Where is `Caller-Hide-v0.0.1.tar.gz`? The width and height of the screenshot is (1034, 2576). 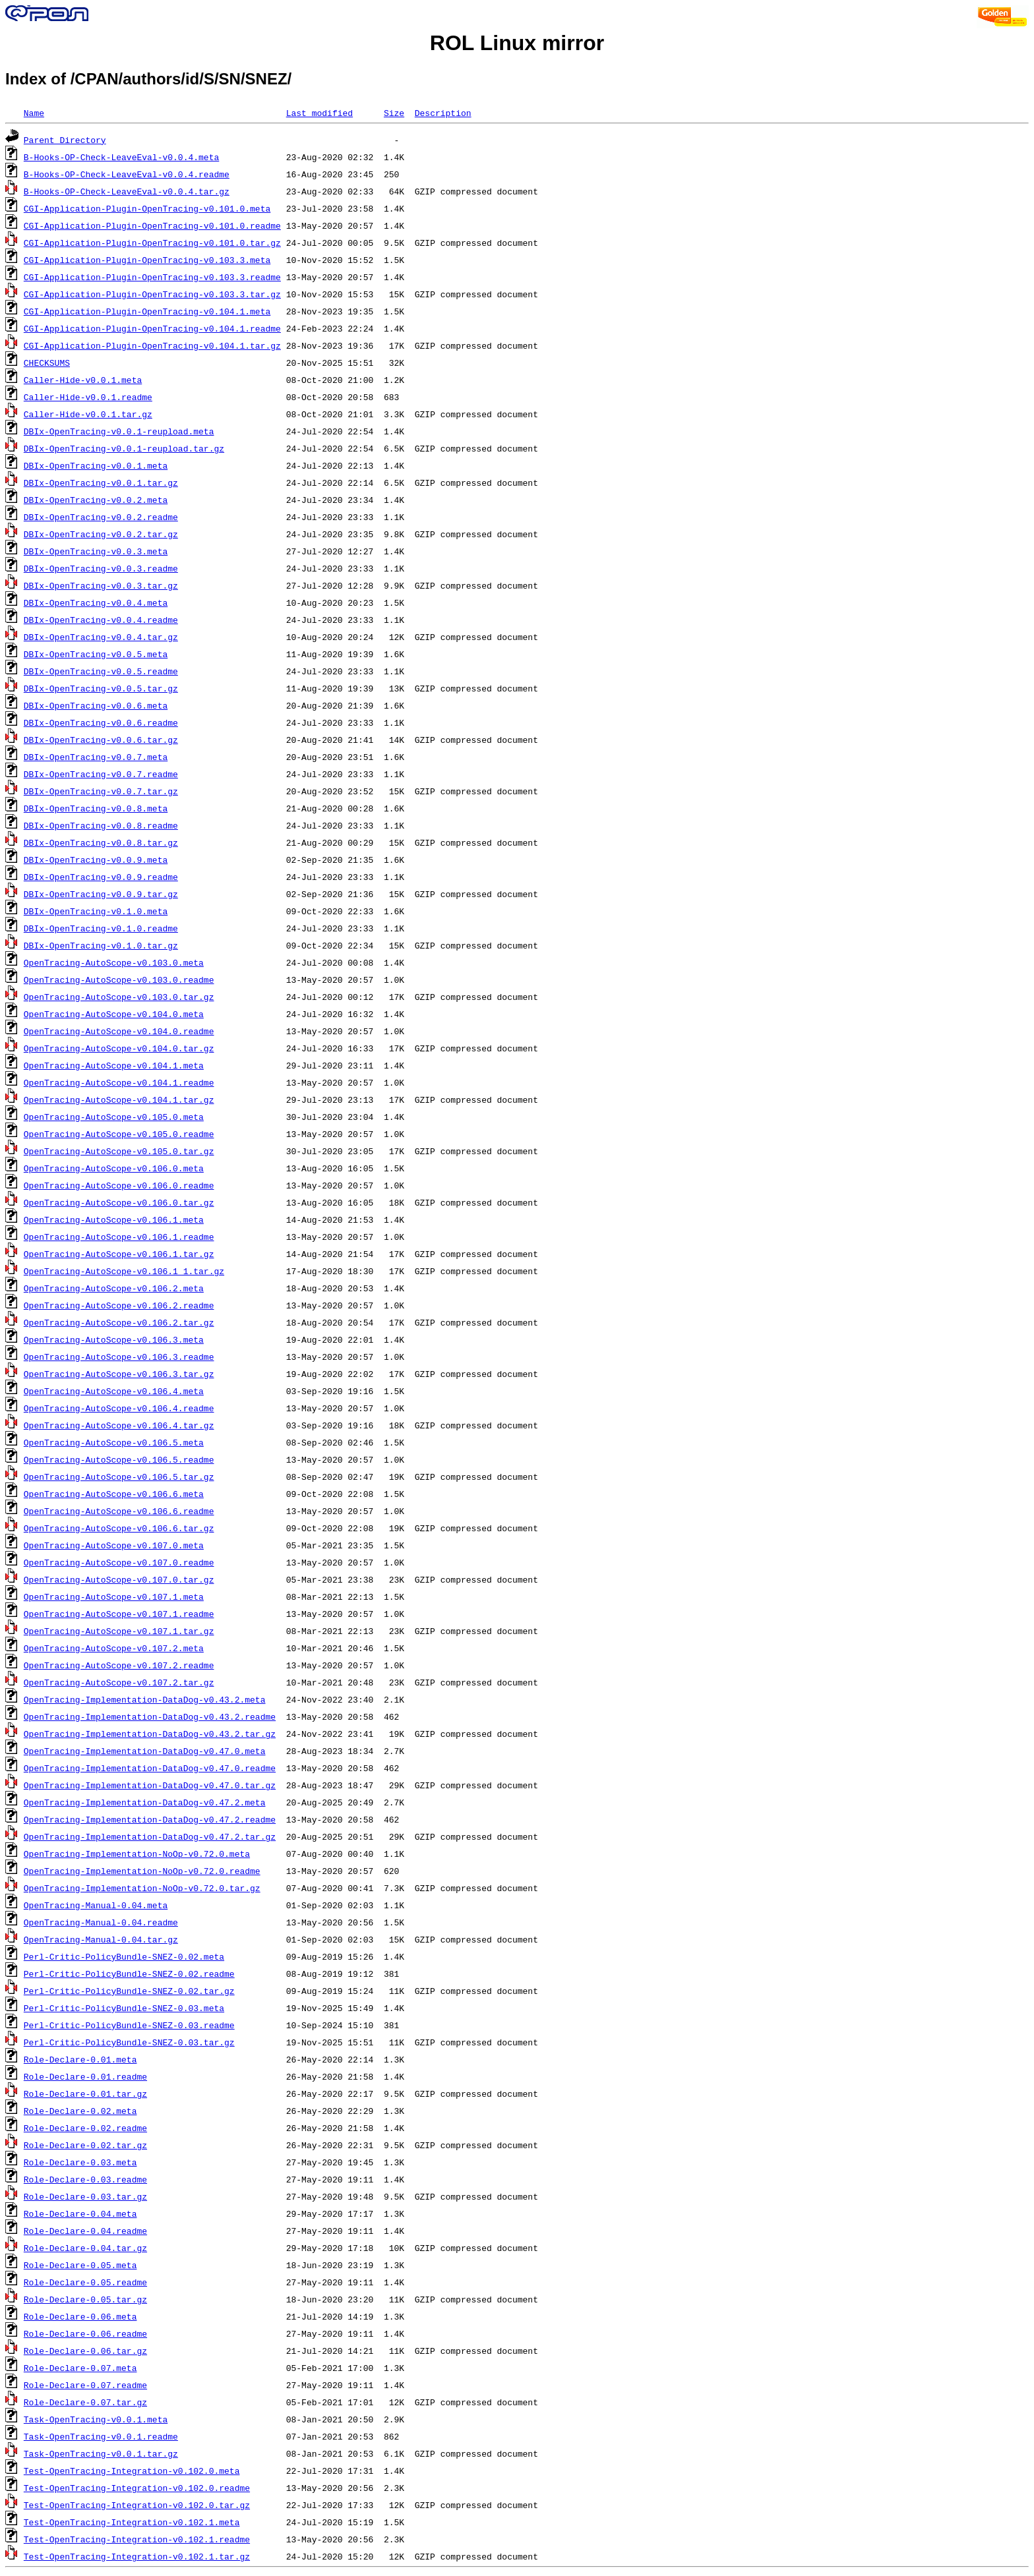
Caller-Hide-v0.0.1.tar.gz is located at coordinates (88, 414).